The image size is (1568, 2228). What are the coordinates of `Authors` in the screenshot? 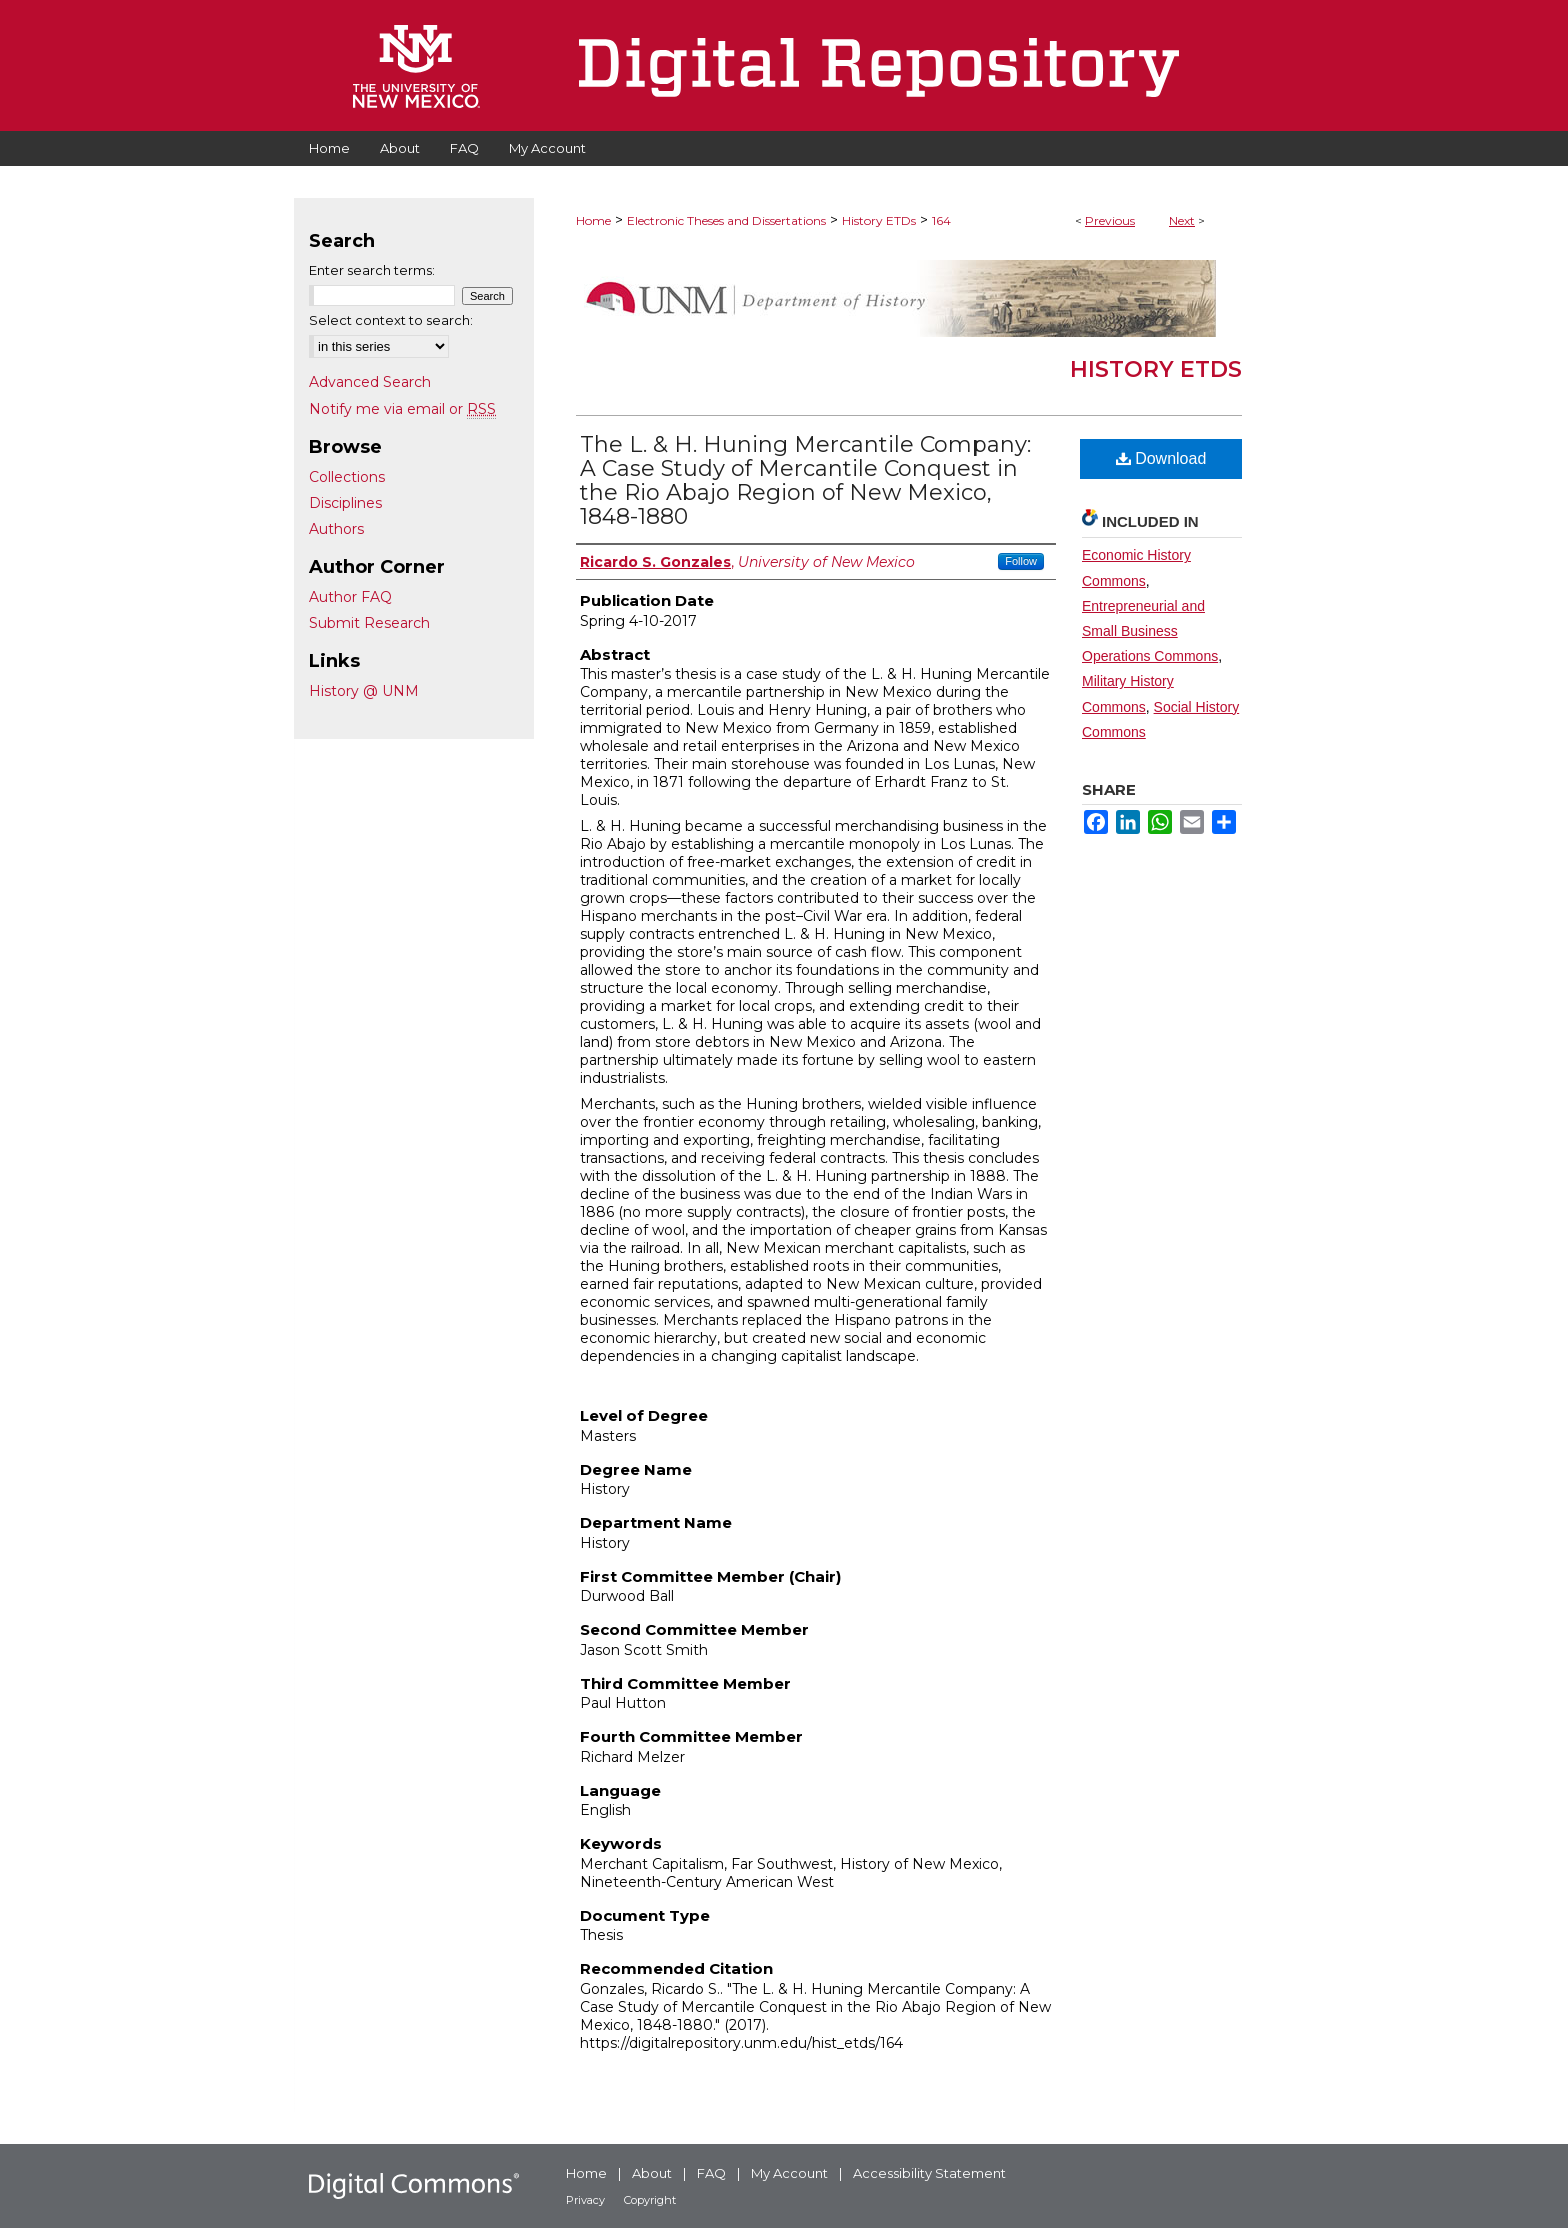 It's located at (336, 529).